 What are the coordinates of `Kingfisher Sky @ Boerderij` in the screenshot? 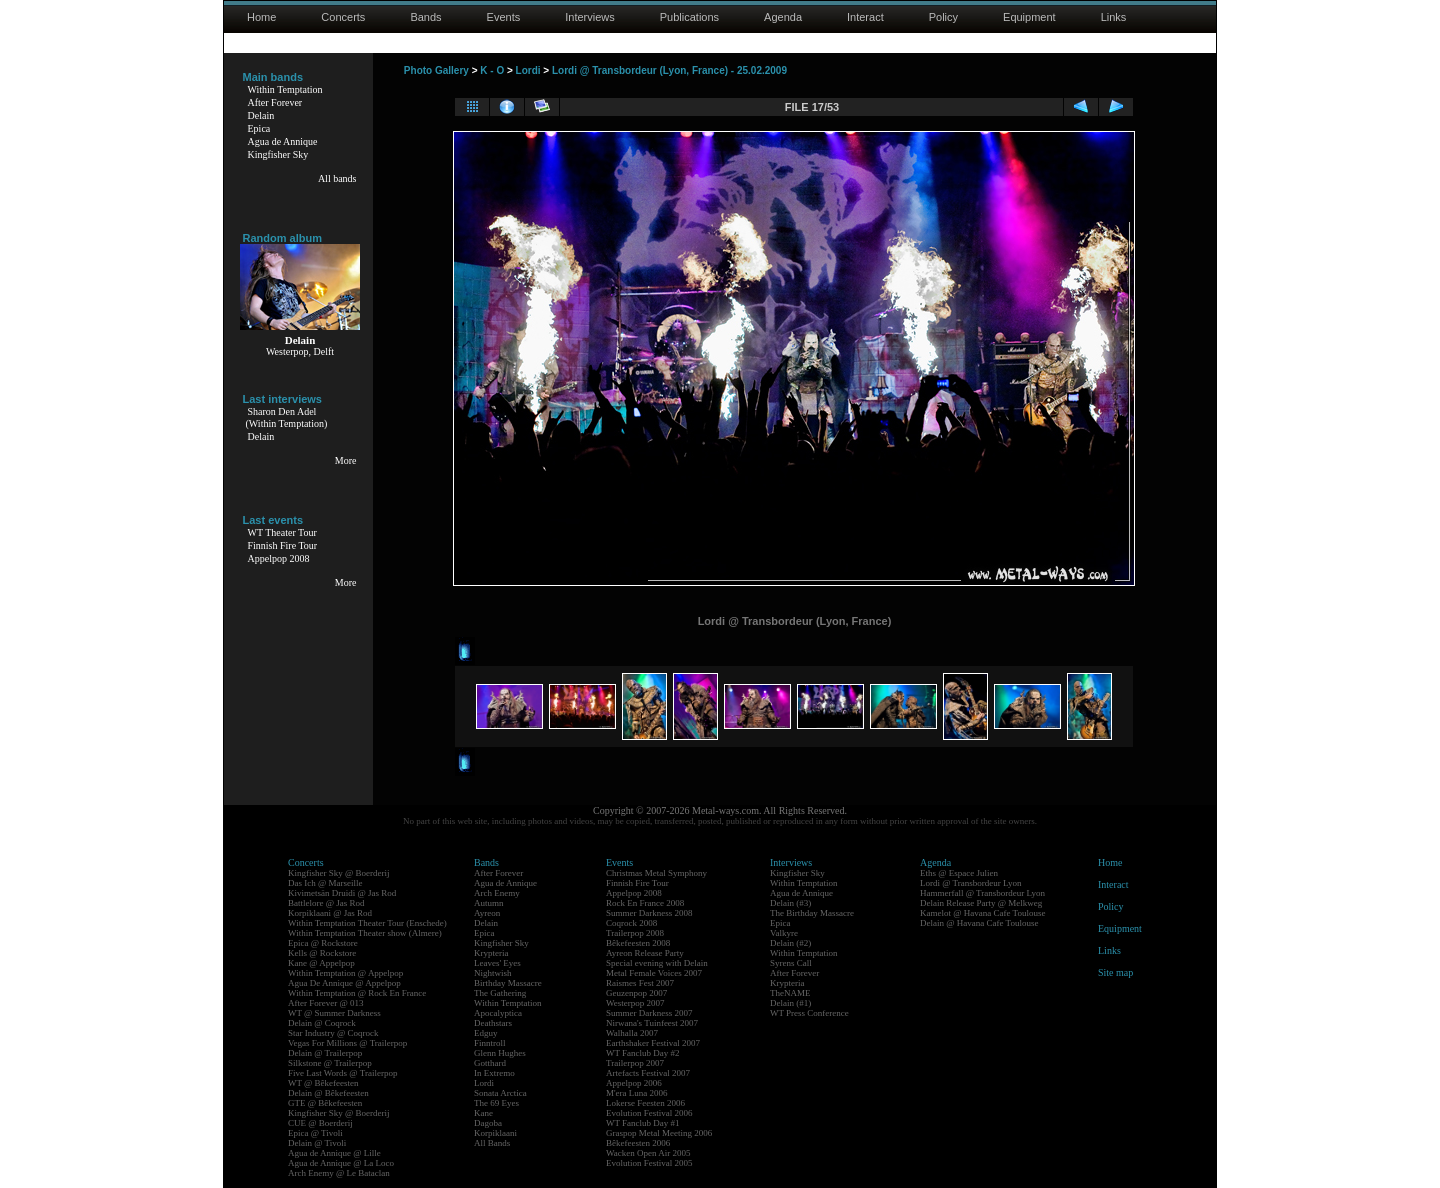 It's located at (339, 873).